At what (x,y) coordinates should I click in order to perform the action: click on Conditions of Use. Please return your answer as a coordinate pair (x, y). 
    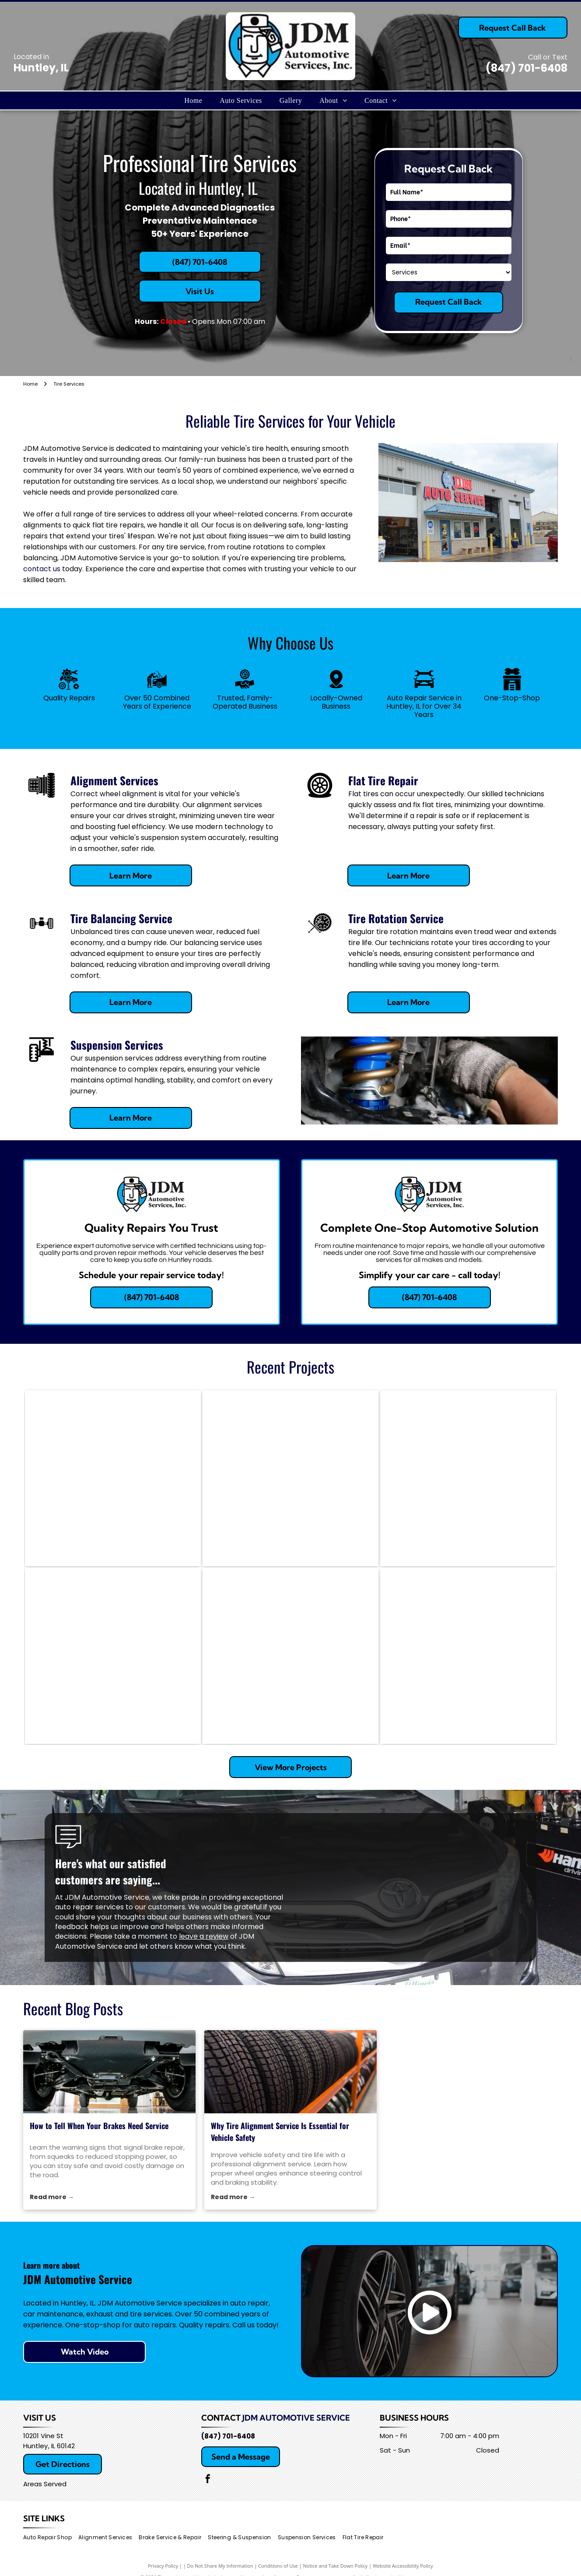
    Looking at the image, I should click on (278, 2565).